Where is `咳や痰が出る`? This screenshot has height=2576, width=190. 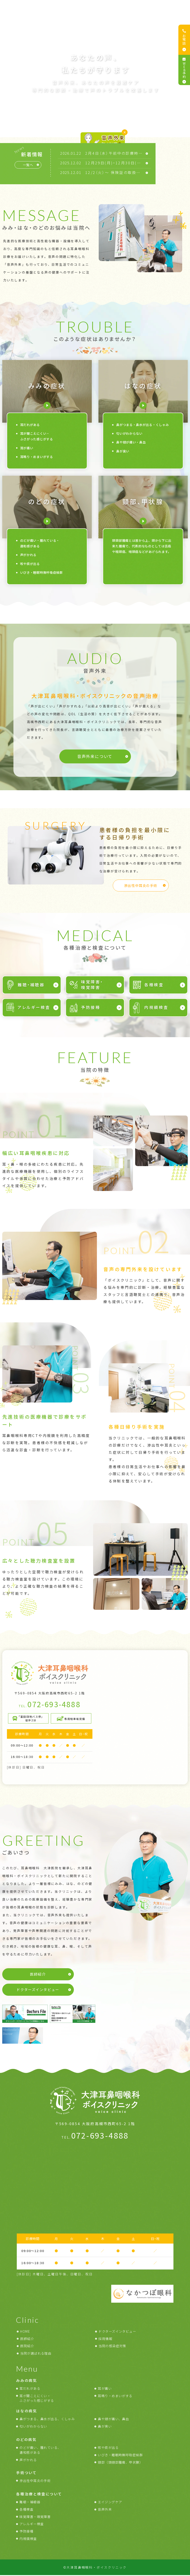 咳や痰が出る is located at coordinates (108, 2447).